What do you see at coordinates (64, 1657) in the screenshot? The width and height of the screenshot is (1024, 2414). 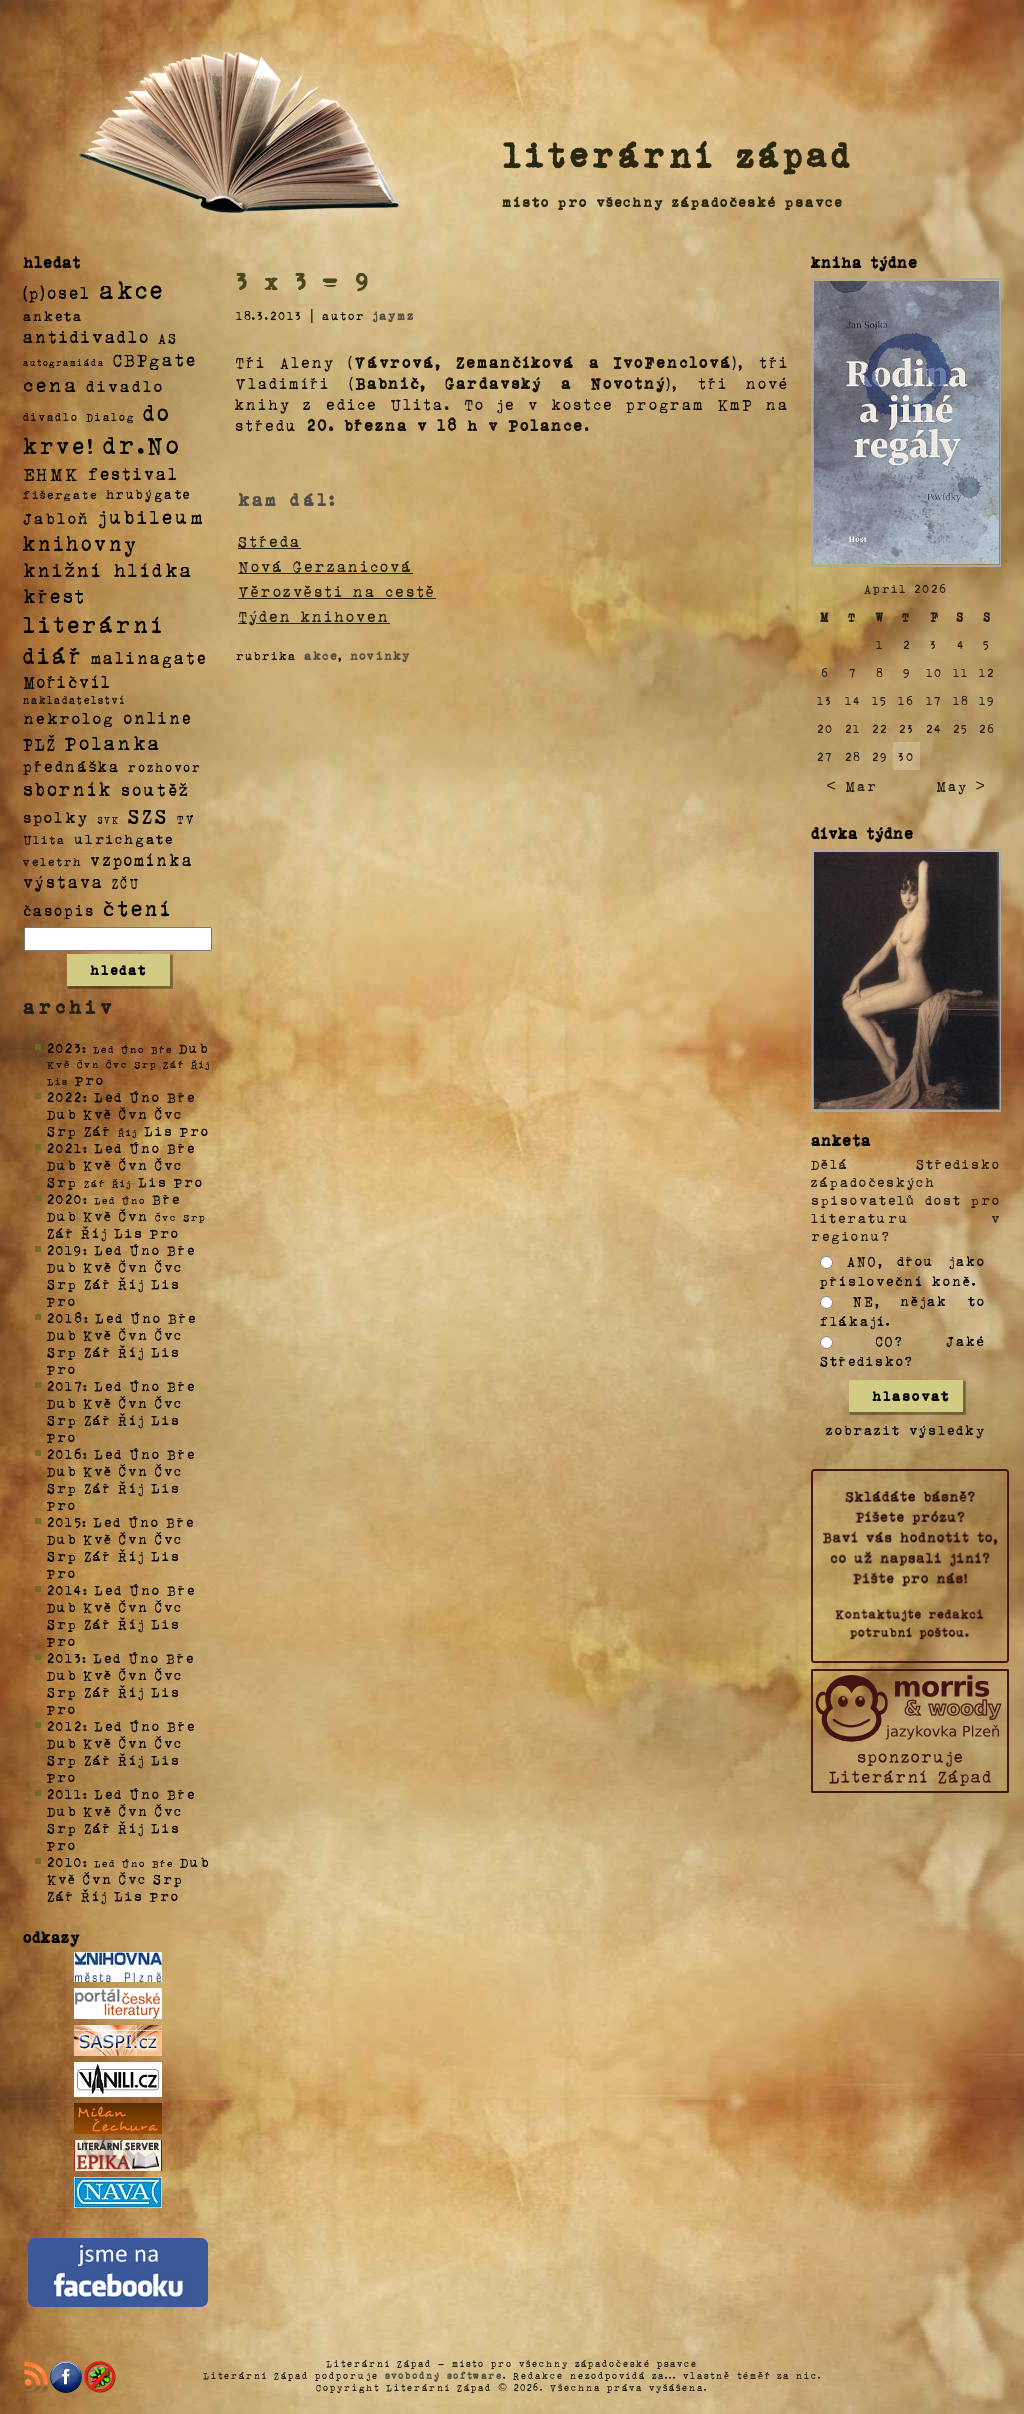 I see `2013` at bounding box center [64, 1657].